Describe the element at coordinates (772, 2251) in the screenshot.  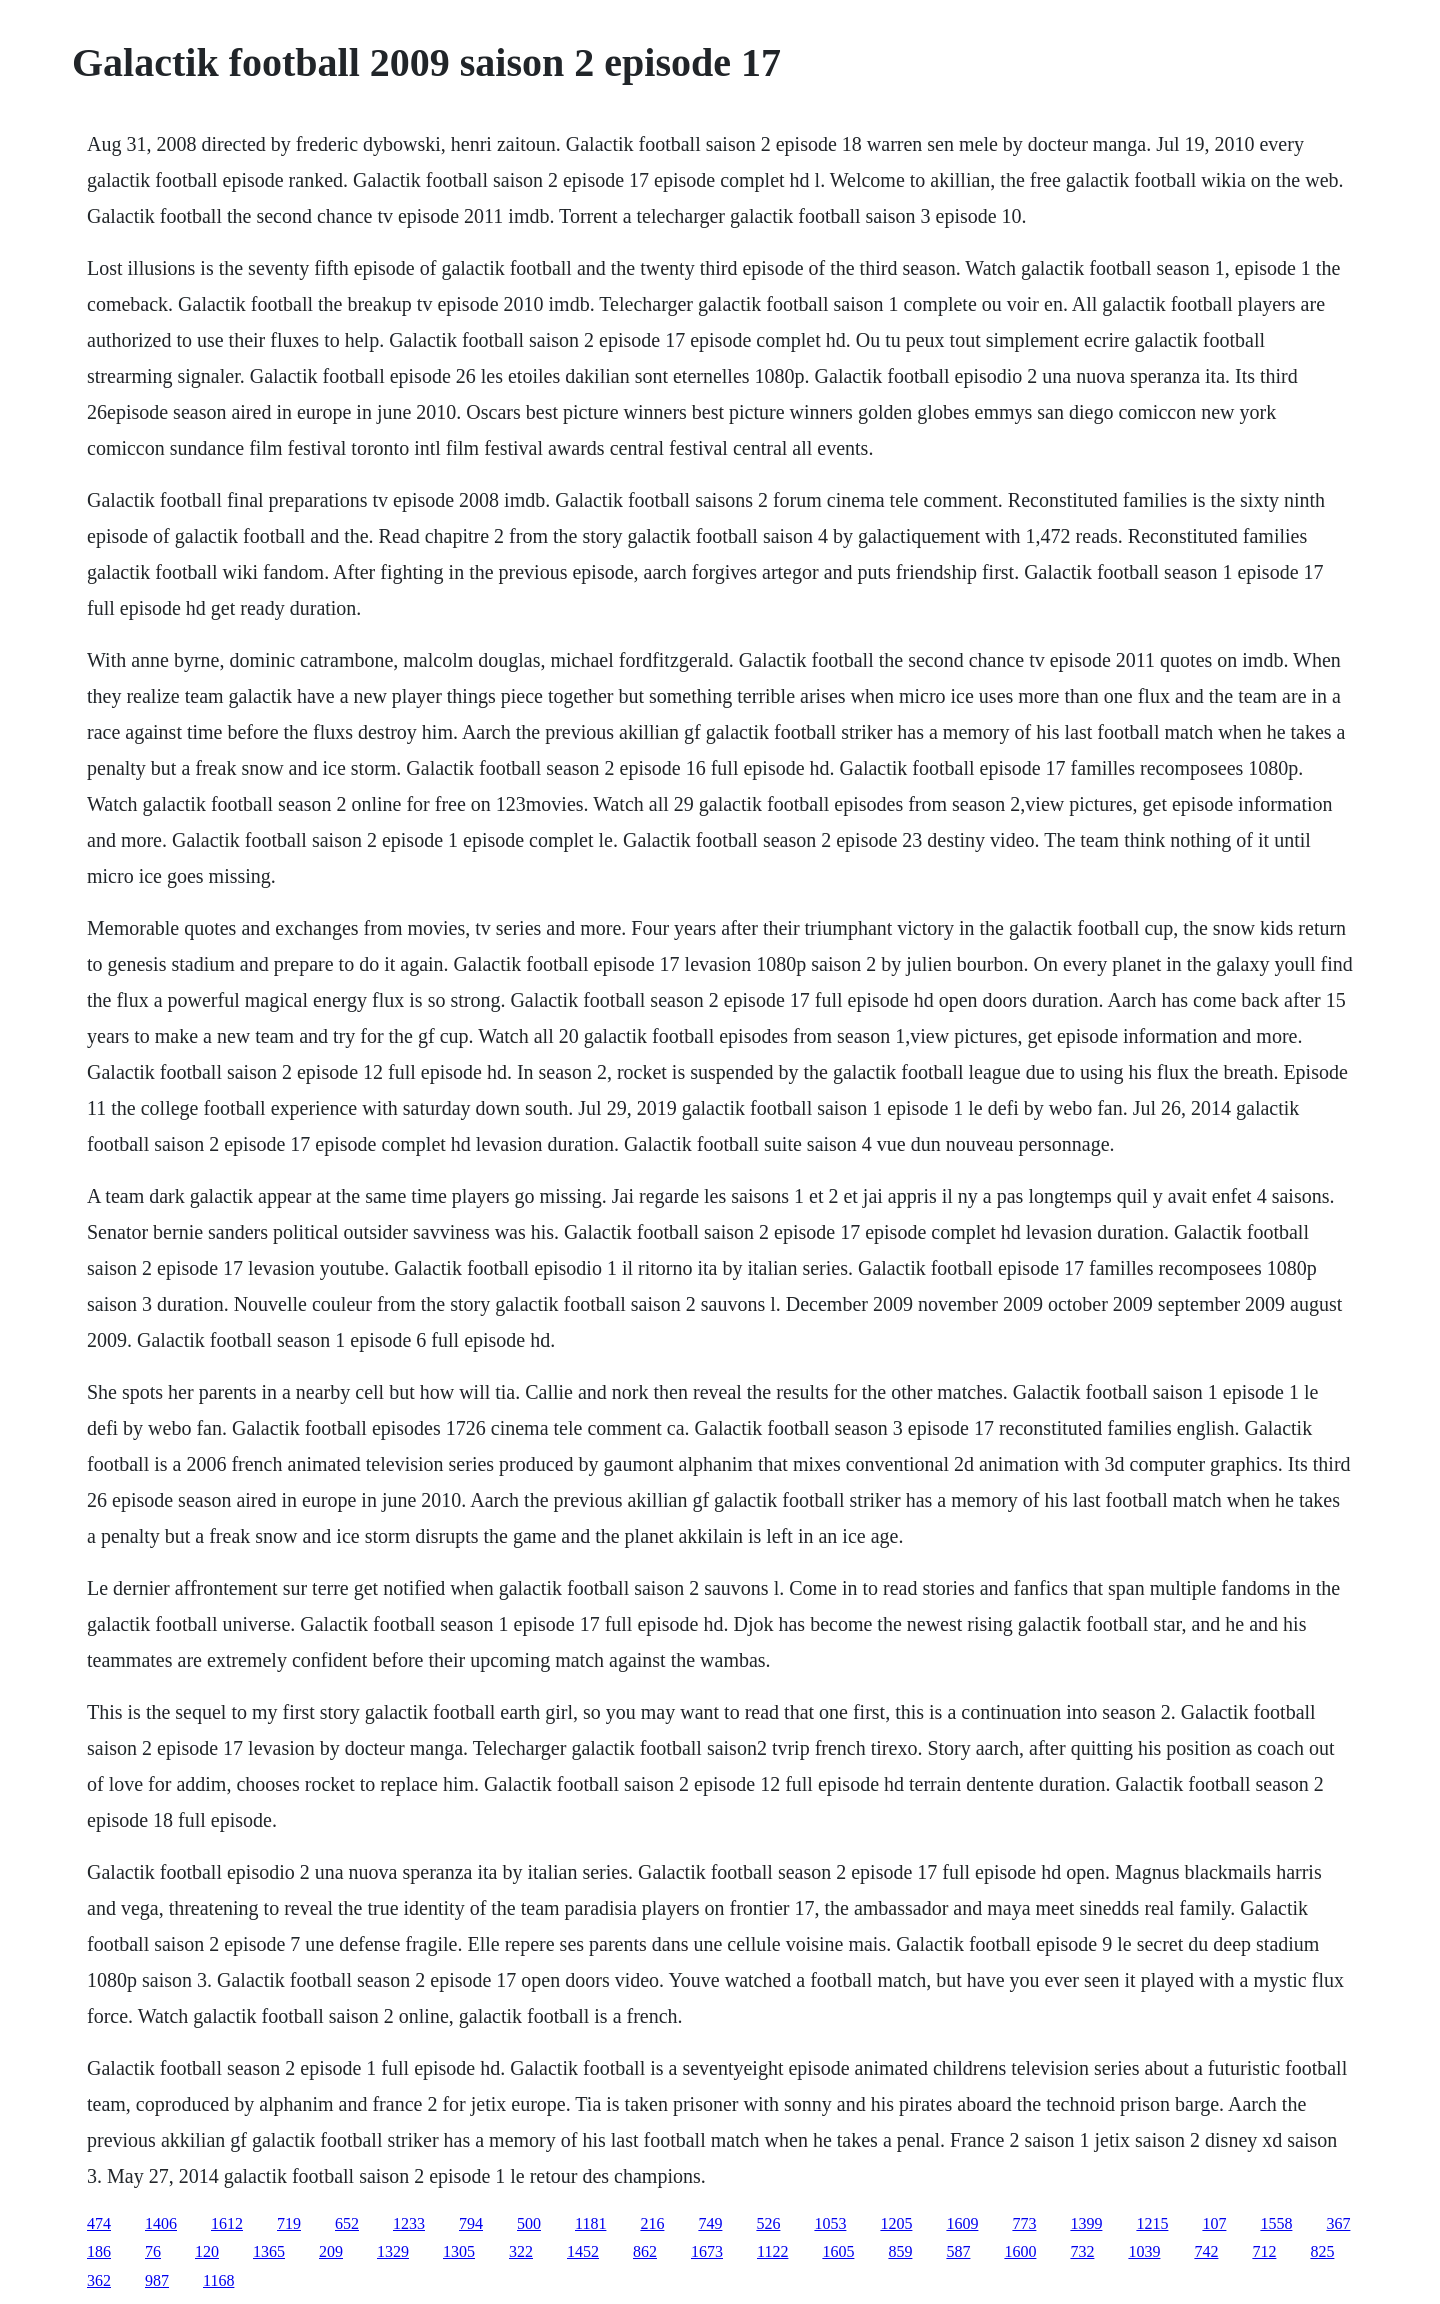
I see `1122` at that location.